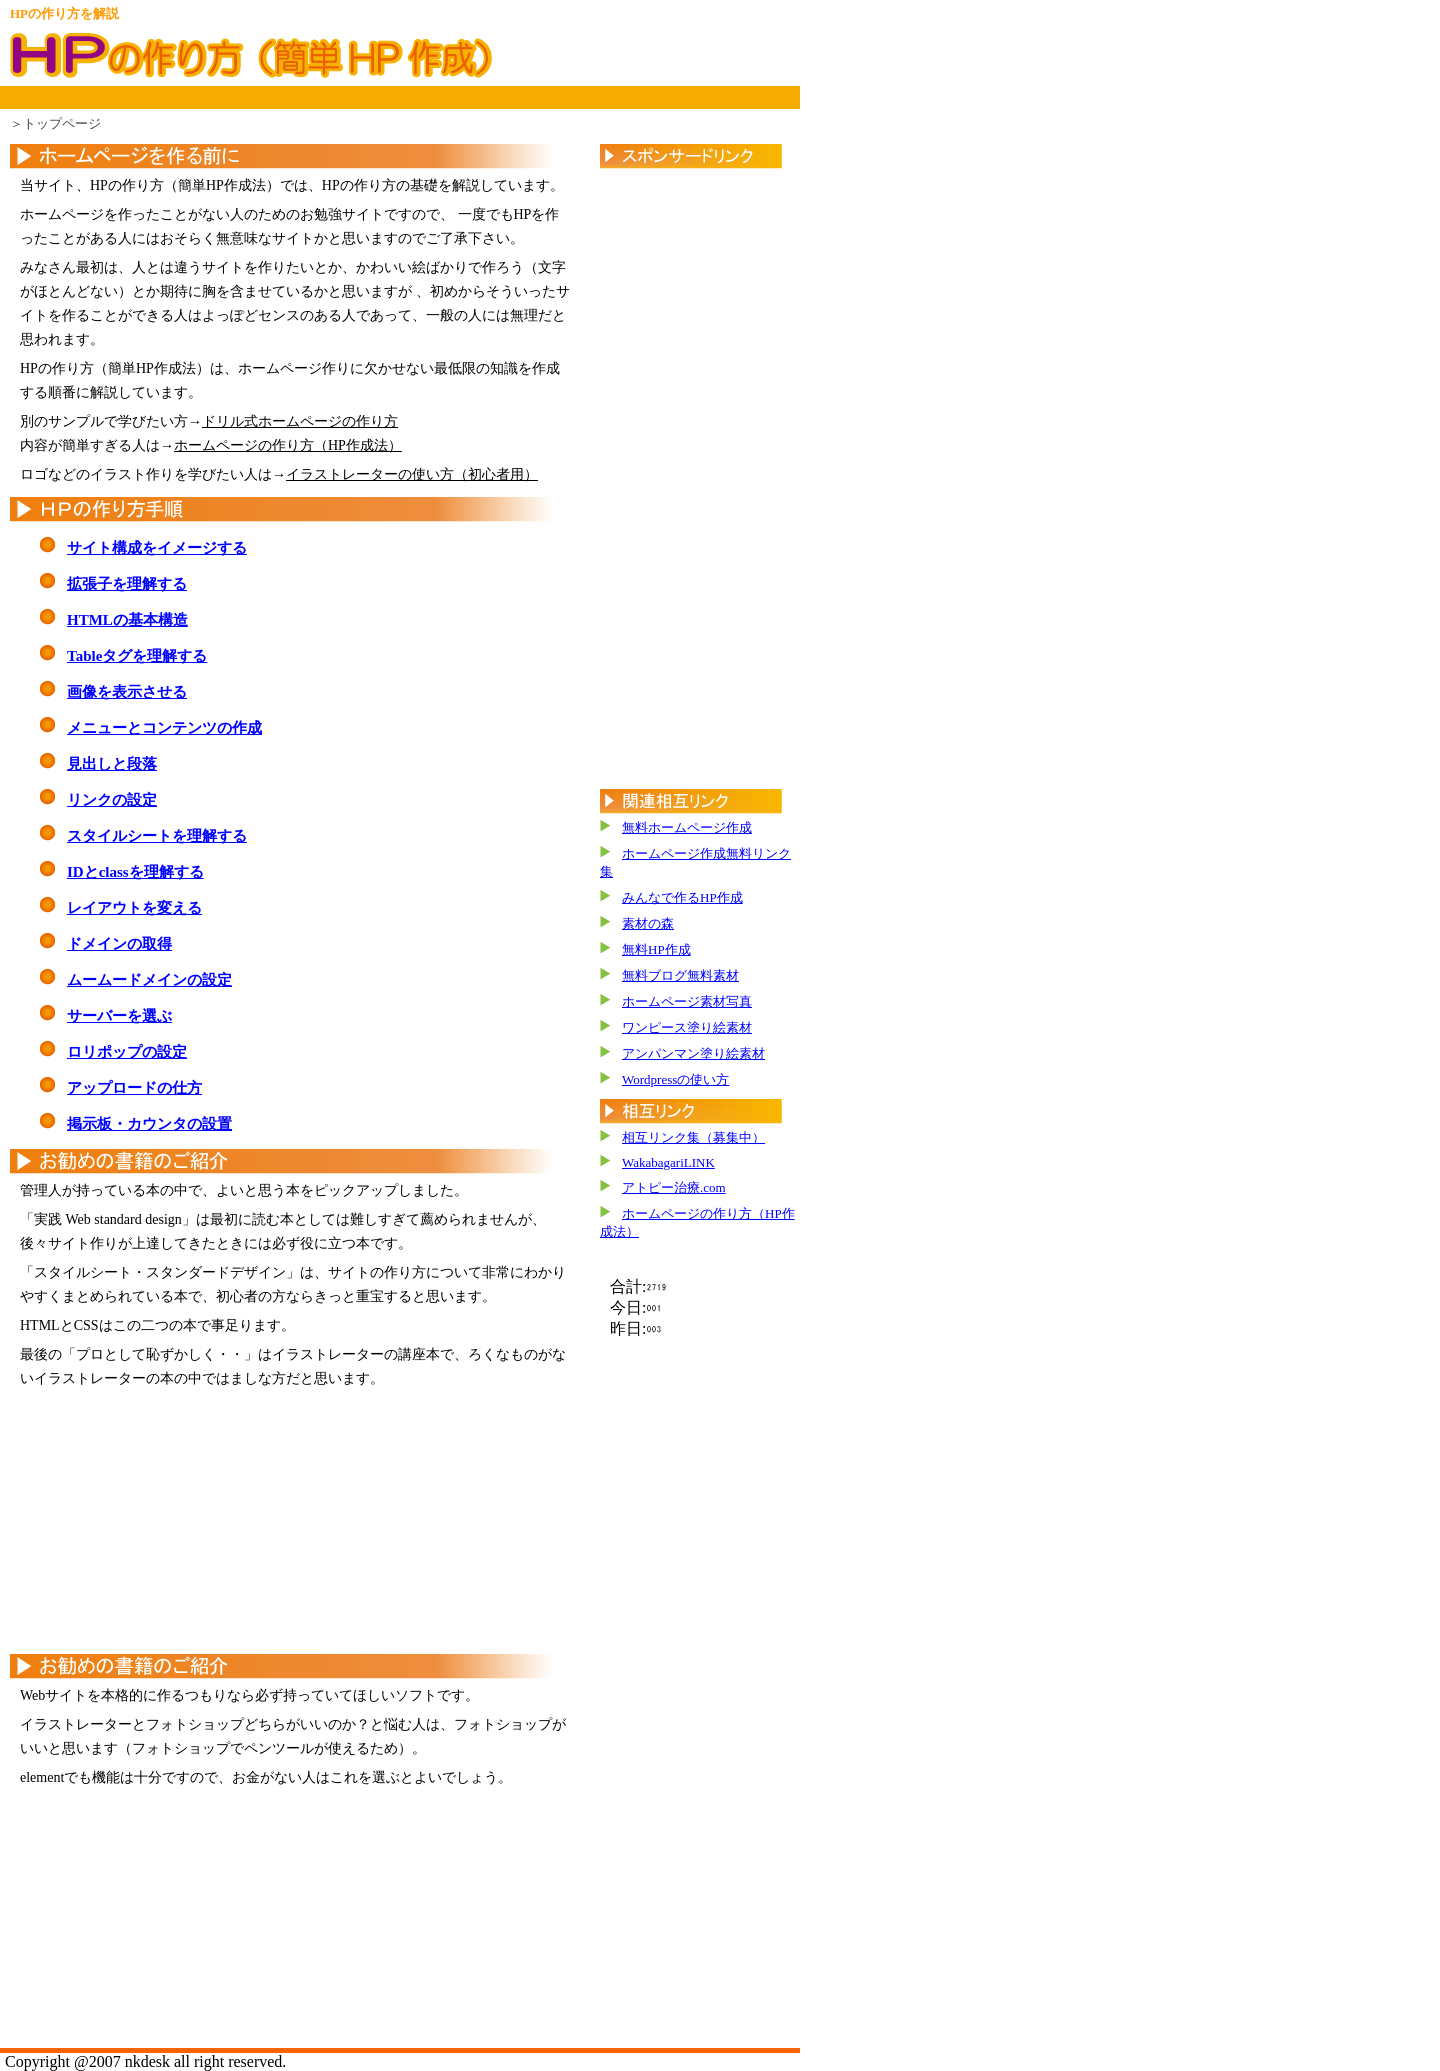 The image size is (1440, 2071). What do you see at coordinates (656, 949) in the screenshot?
I see `無料HP作成` at bounding box center [656, 949].